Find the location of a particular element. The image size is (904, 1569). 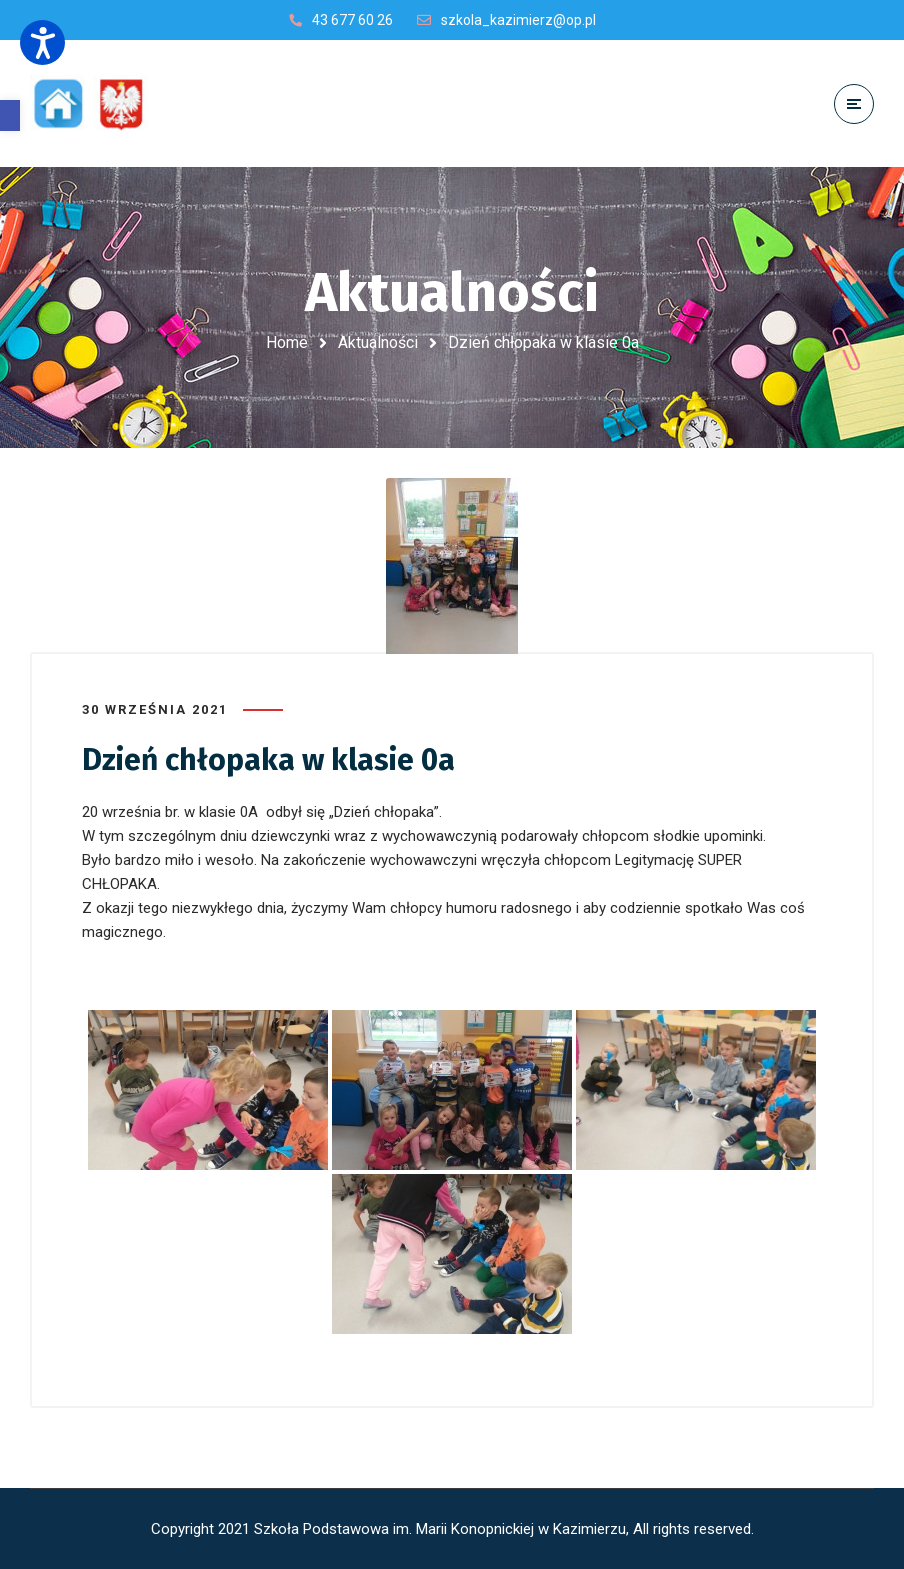

Home is located at coordinates (287, 342).